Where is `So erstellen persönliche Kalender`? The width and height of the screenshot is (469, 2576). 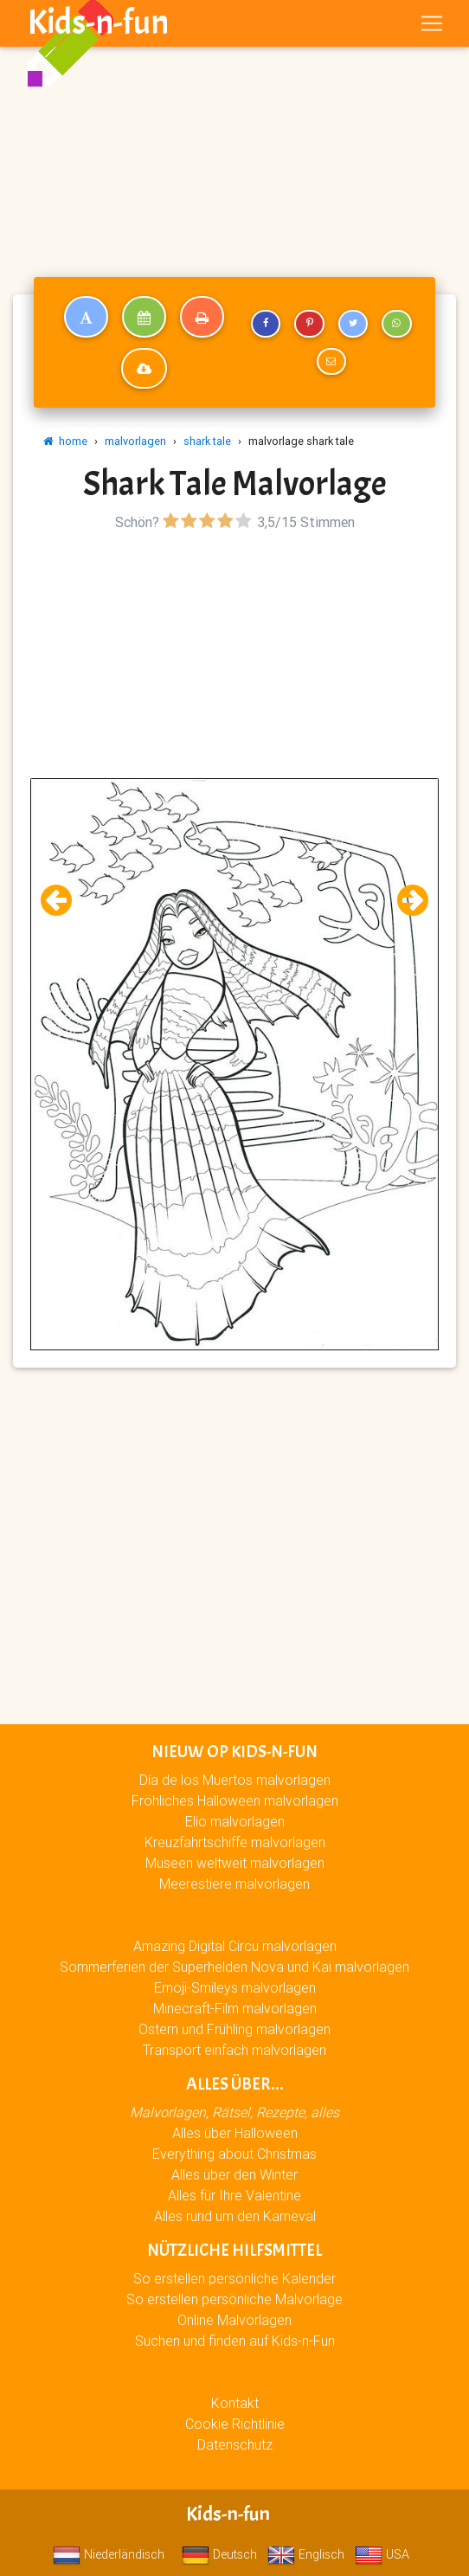
So erstellen persönliche Kalender is located at coordinates (234, 2278).